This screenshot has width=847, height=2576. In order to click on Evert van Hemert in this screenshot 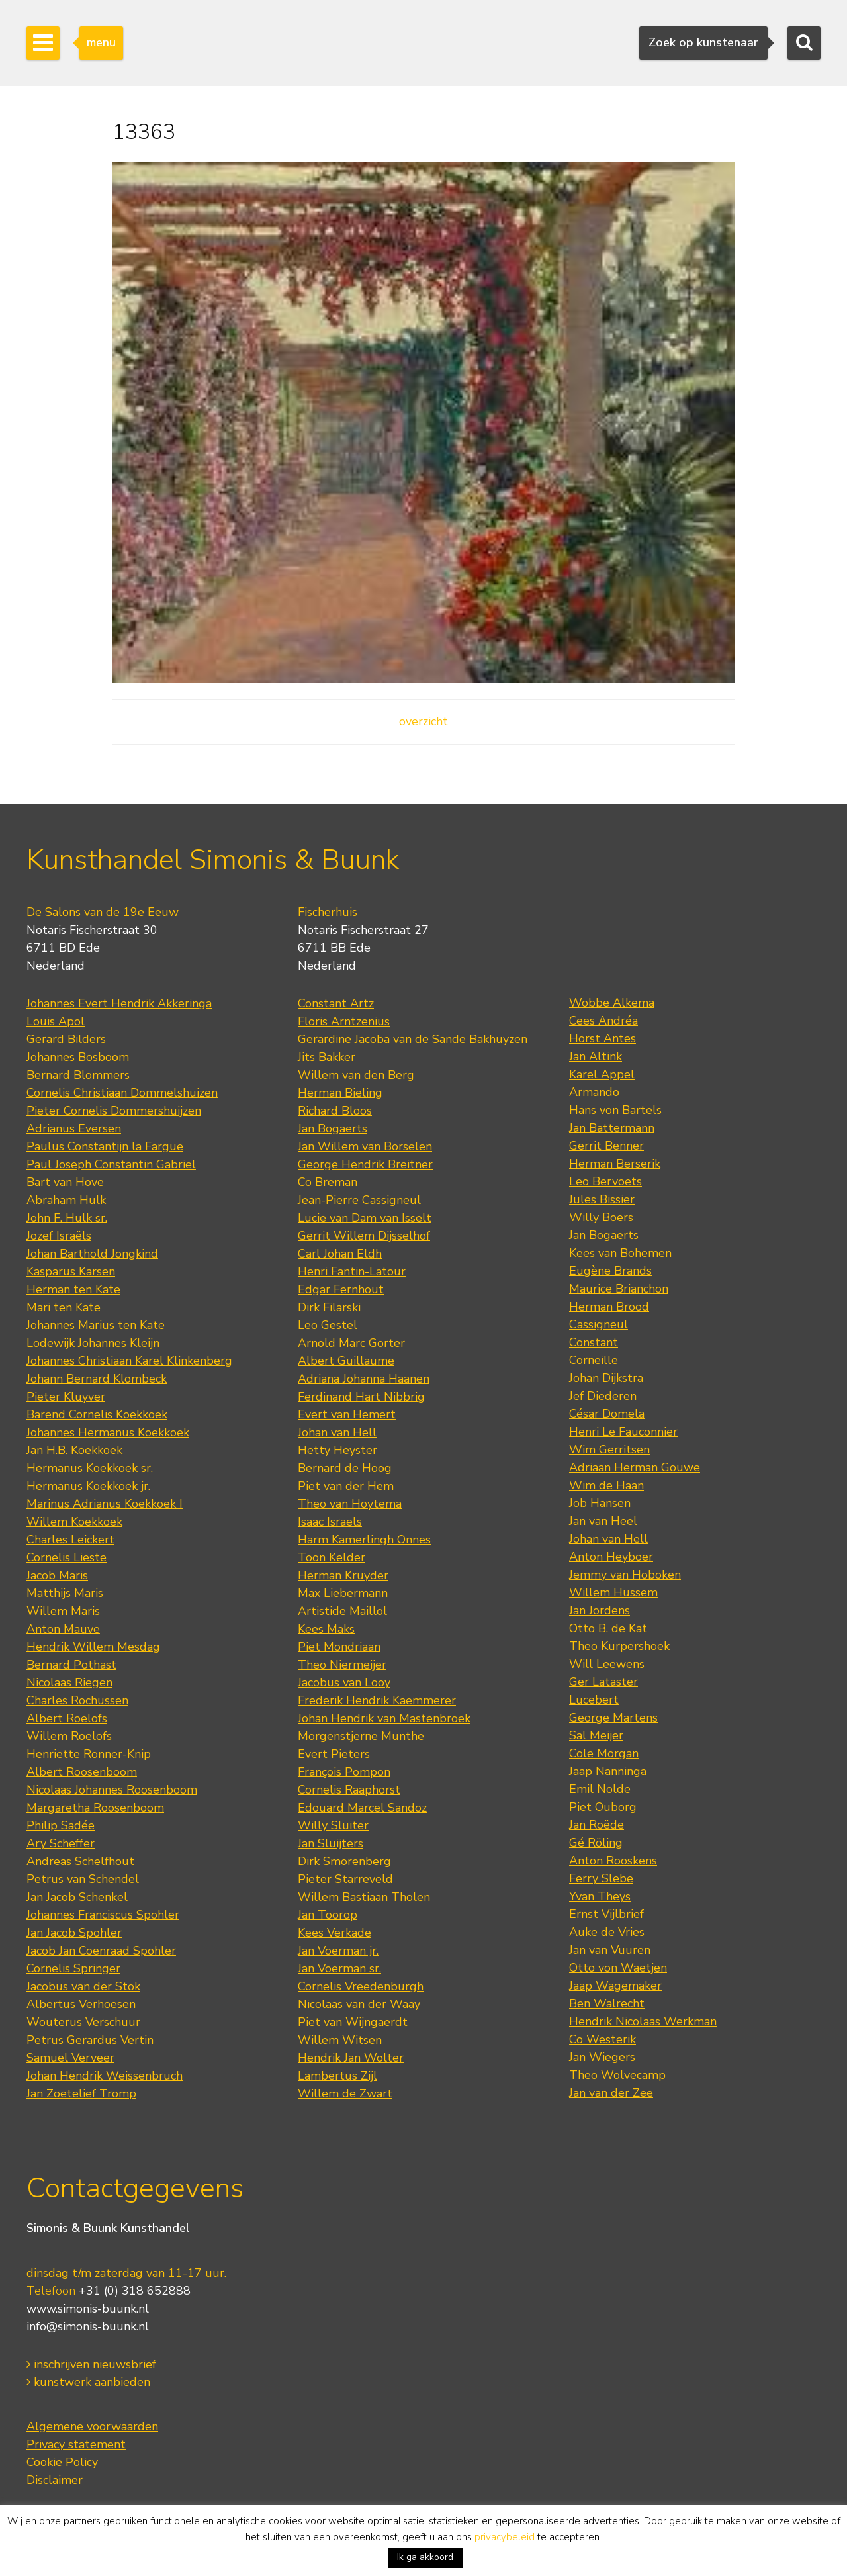, I will do `click(347, 1414)`.